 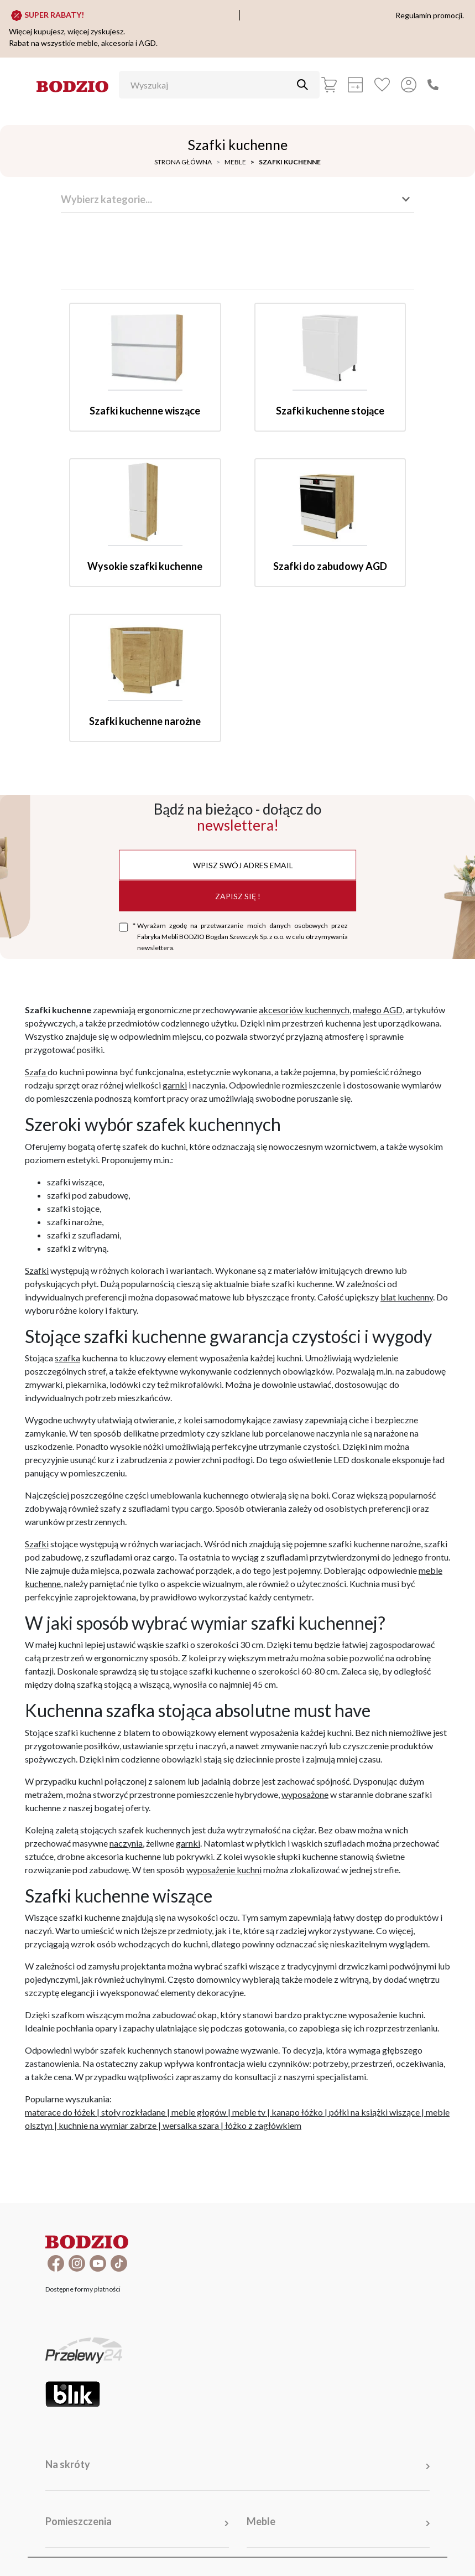 I want to click on meble głogów, so click(x=198, y=2112).